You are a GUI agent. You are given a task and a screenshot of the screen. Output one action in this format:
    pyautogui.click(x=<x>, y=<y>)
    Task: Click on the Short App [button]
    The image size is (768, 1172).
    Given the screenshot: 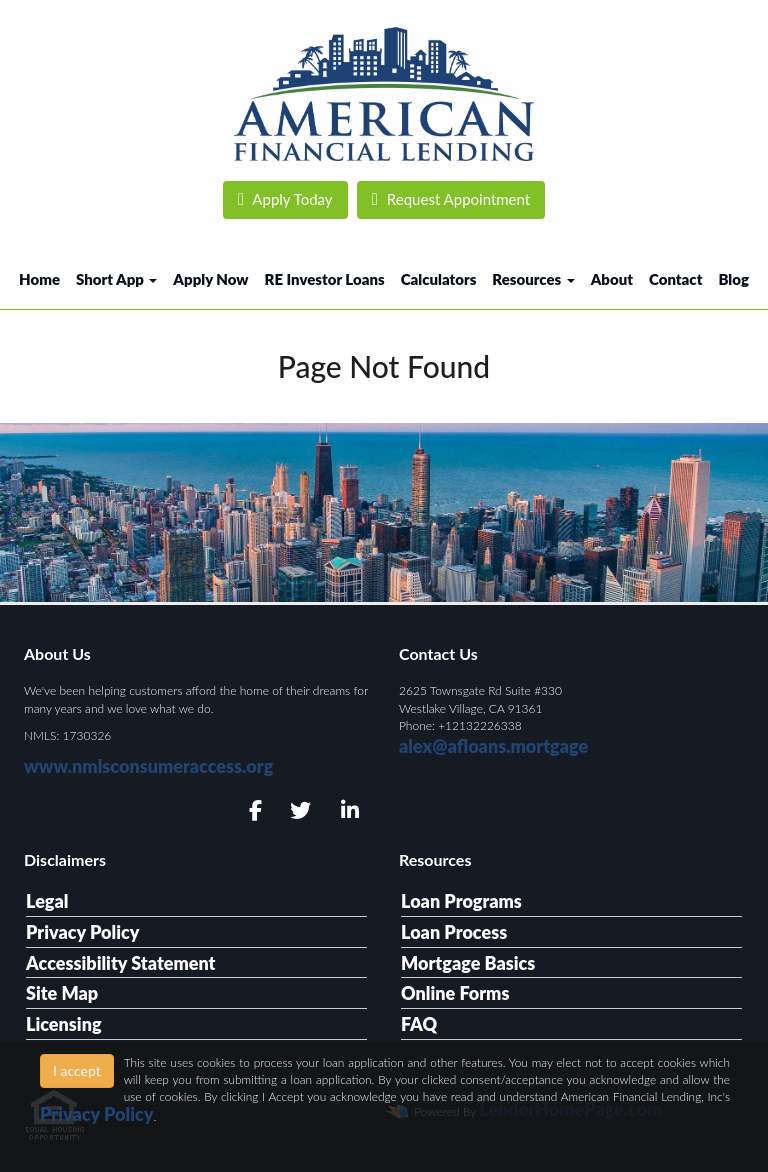 What is the action you would take?
    pyautogui.click(x=116, y=279)
    